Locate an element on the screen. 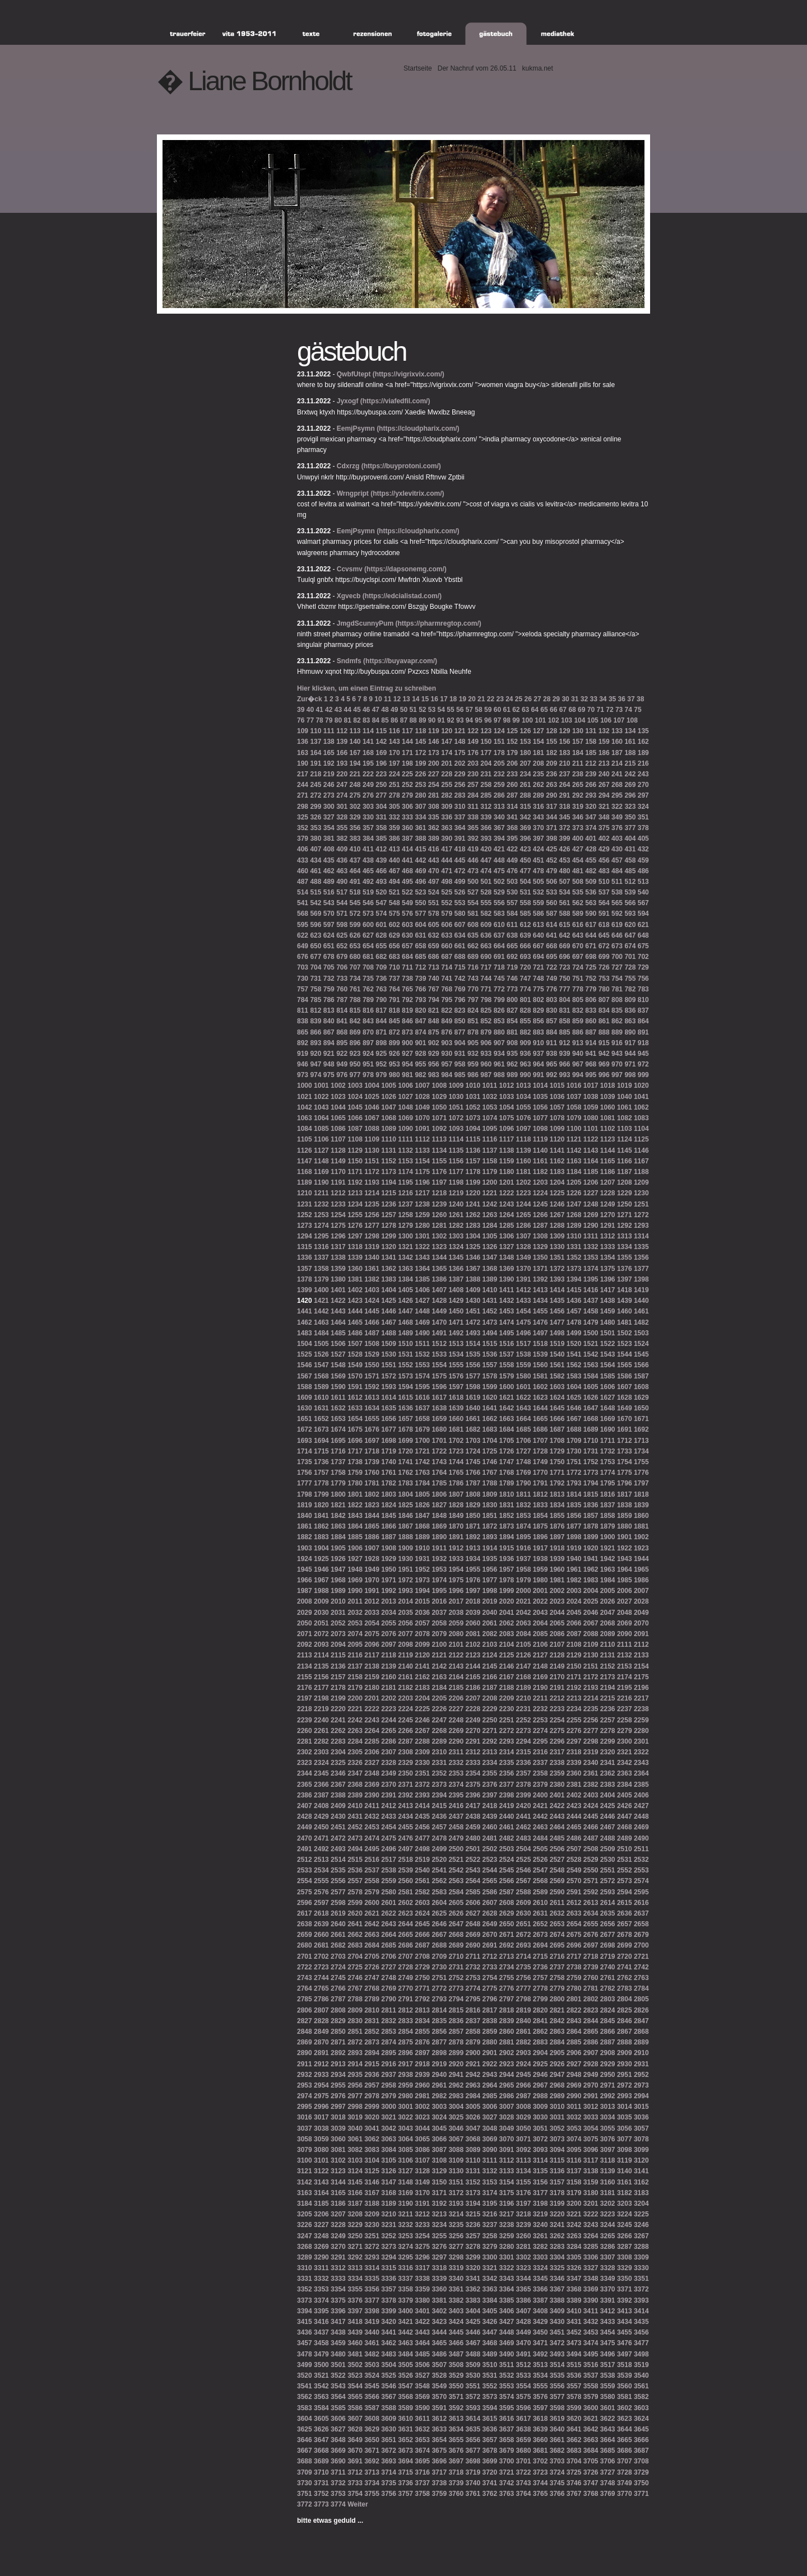 The image size is (807, 2576). 1755 is located at coordinates (641, 1462).